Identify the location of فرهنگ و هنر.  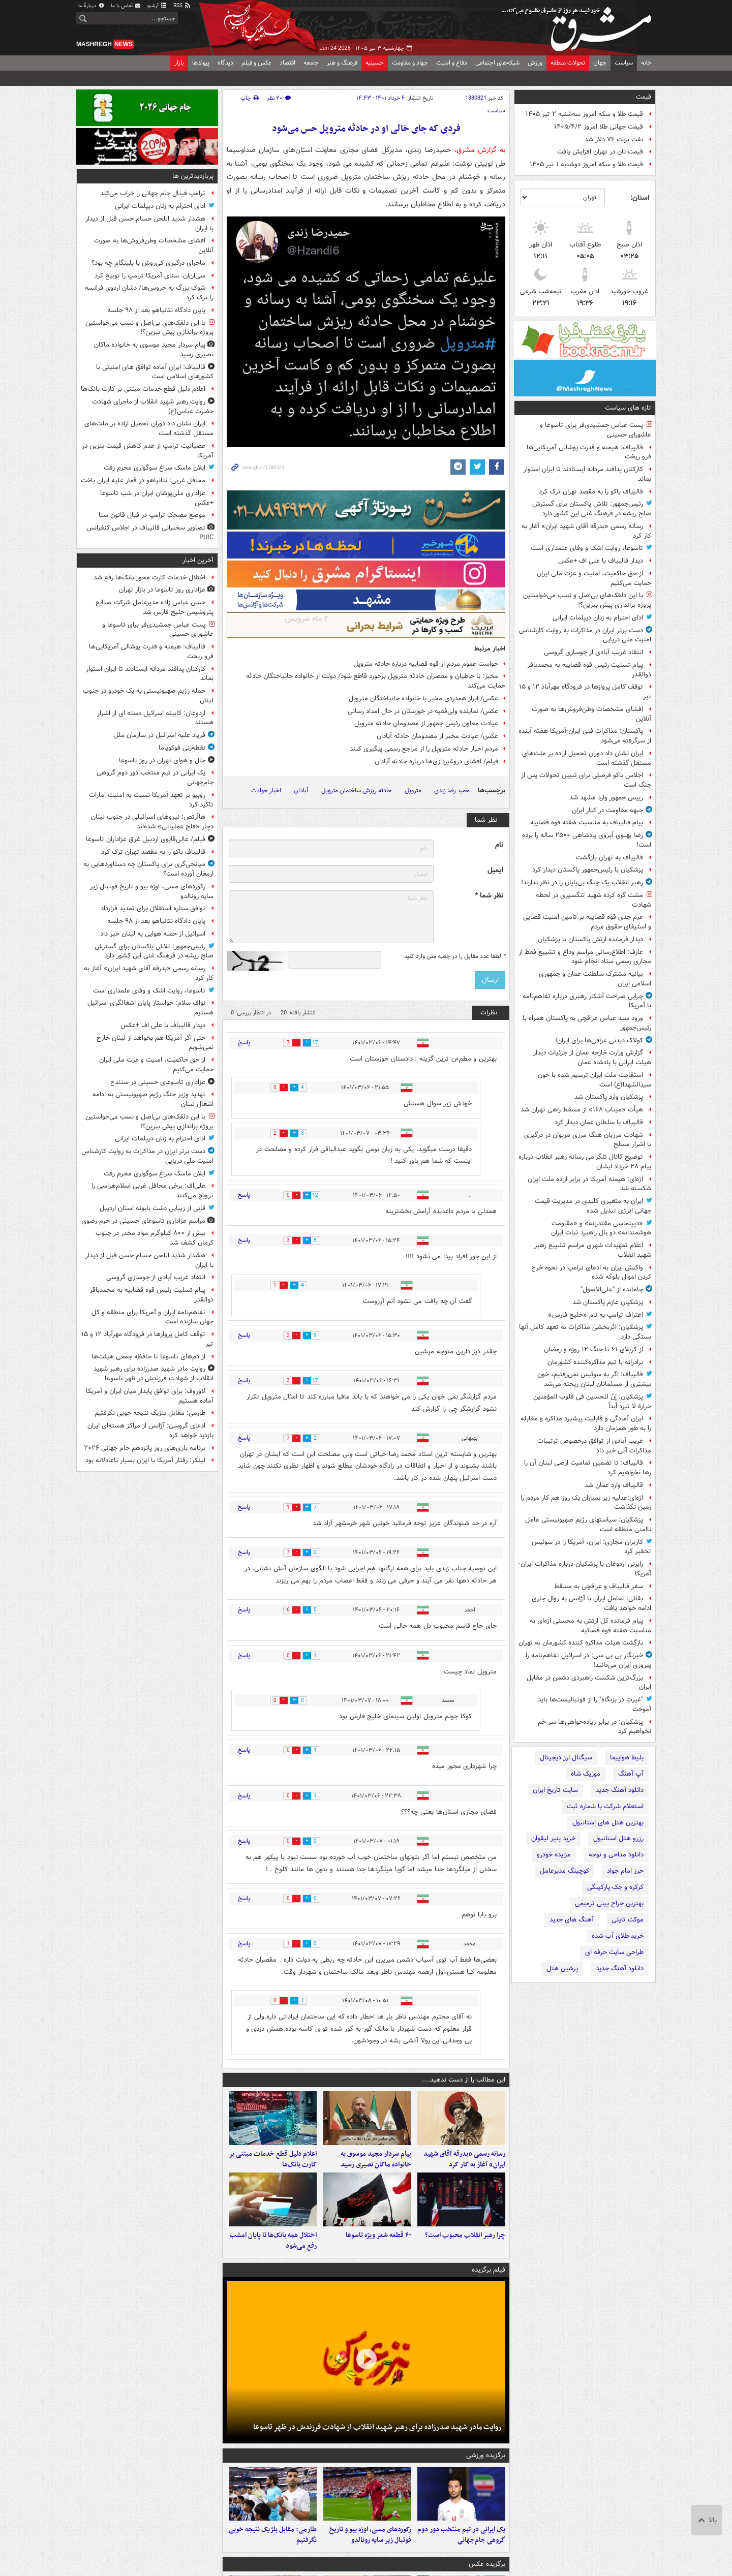
(342, 63).